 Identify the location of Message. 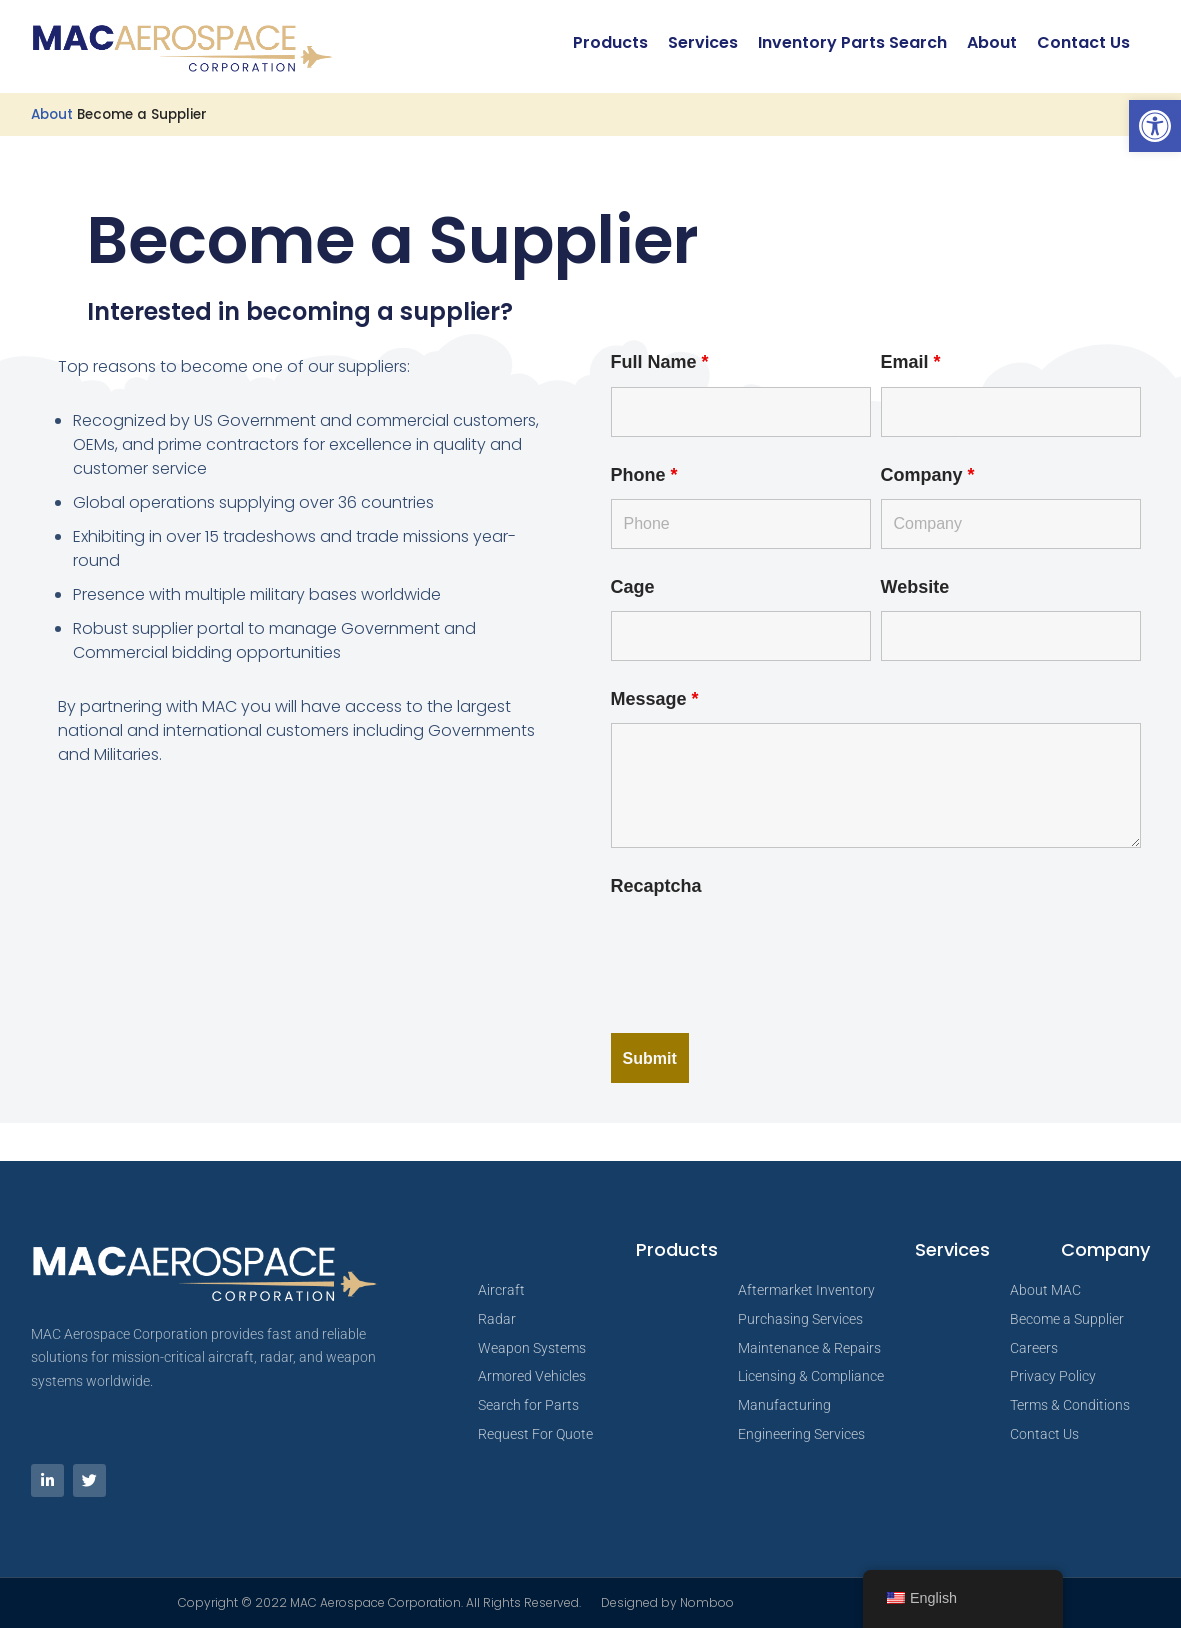
(655, 699).